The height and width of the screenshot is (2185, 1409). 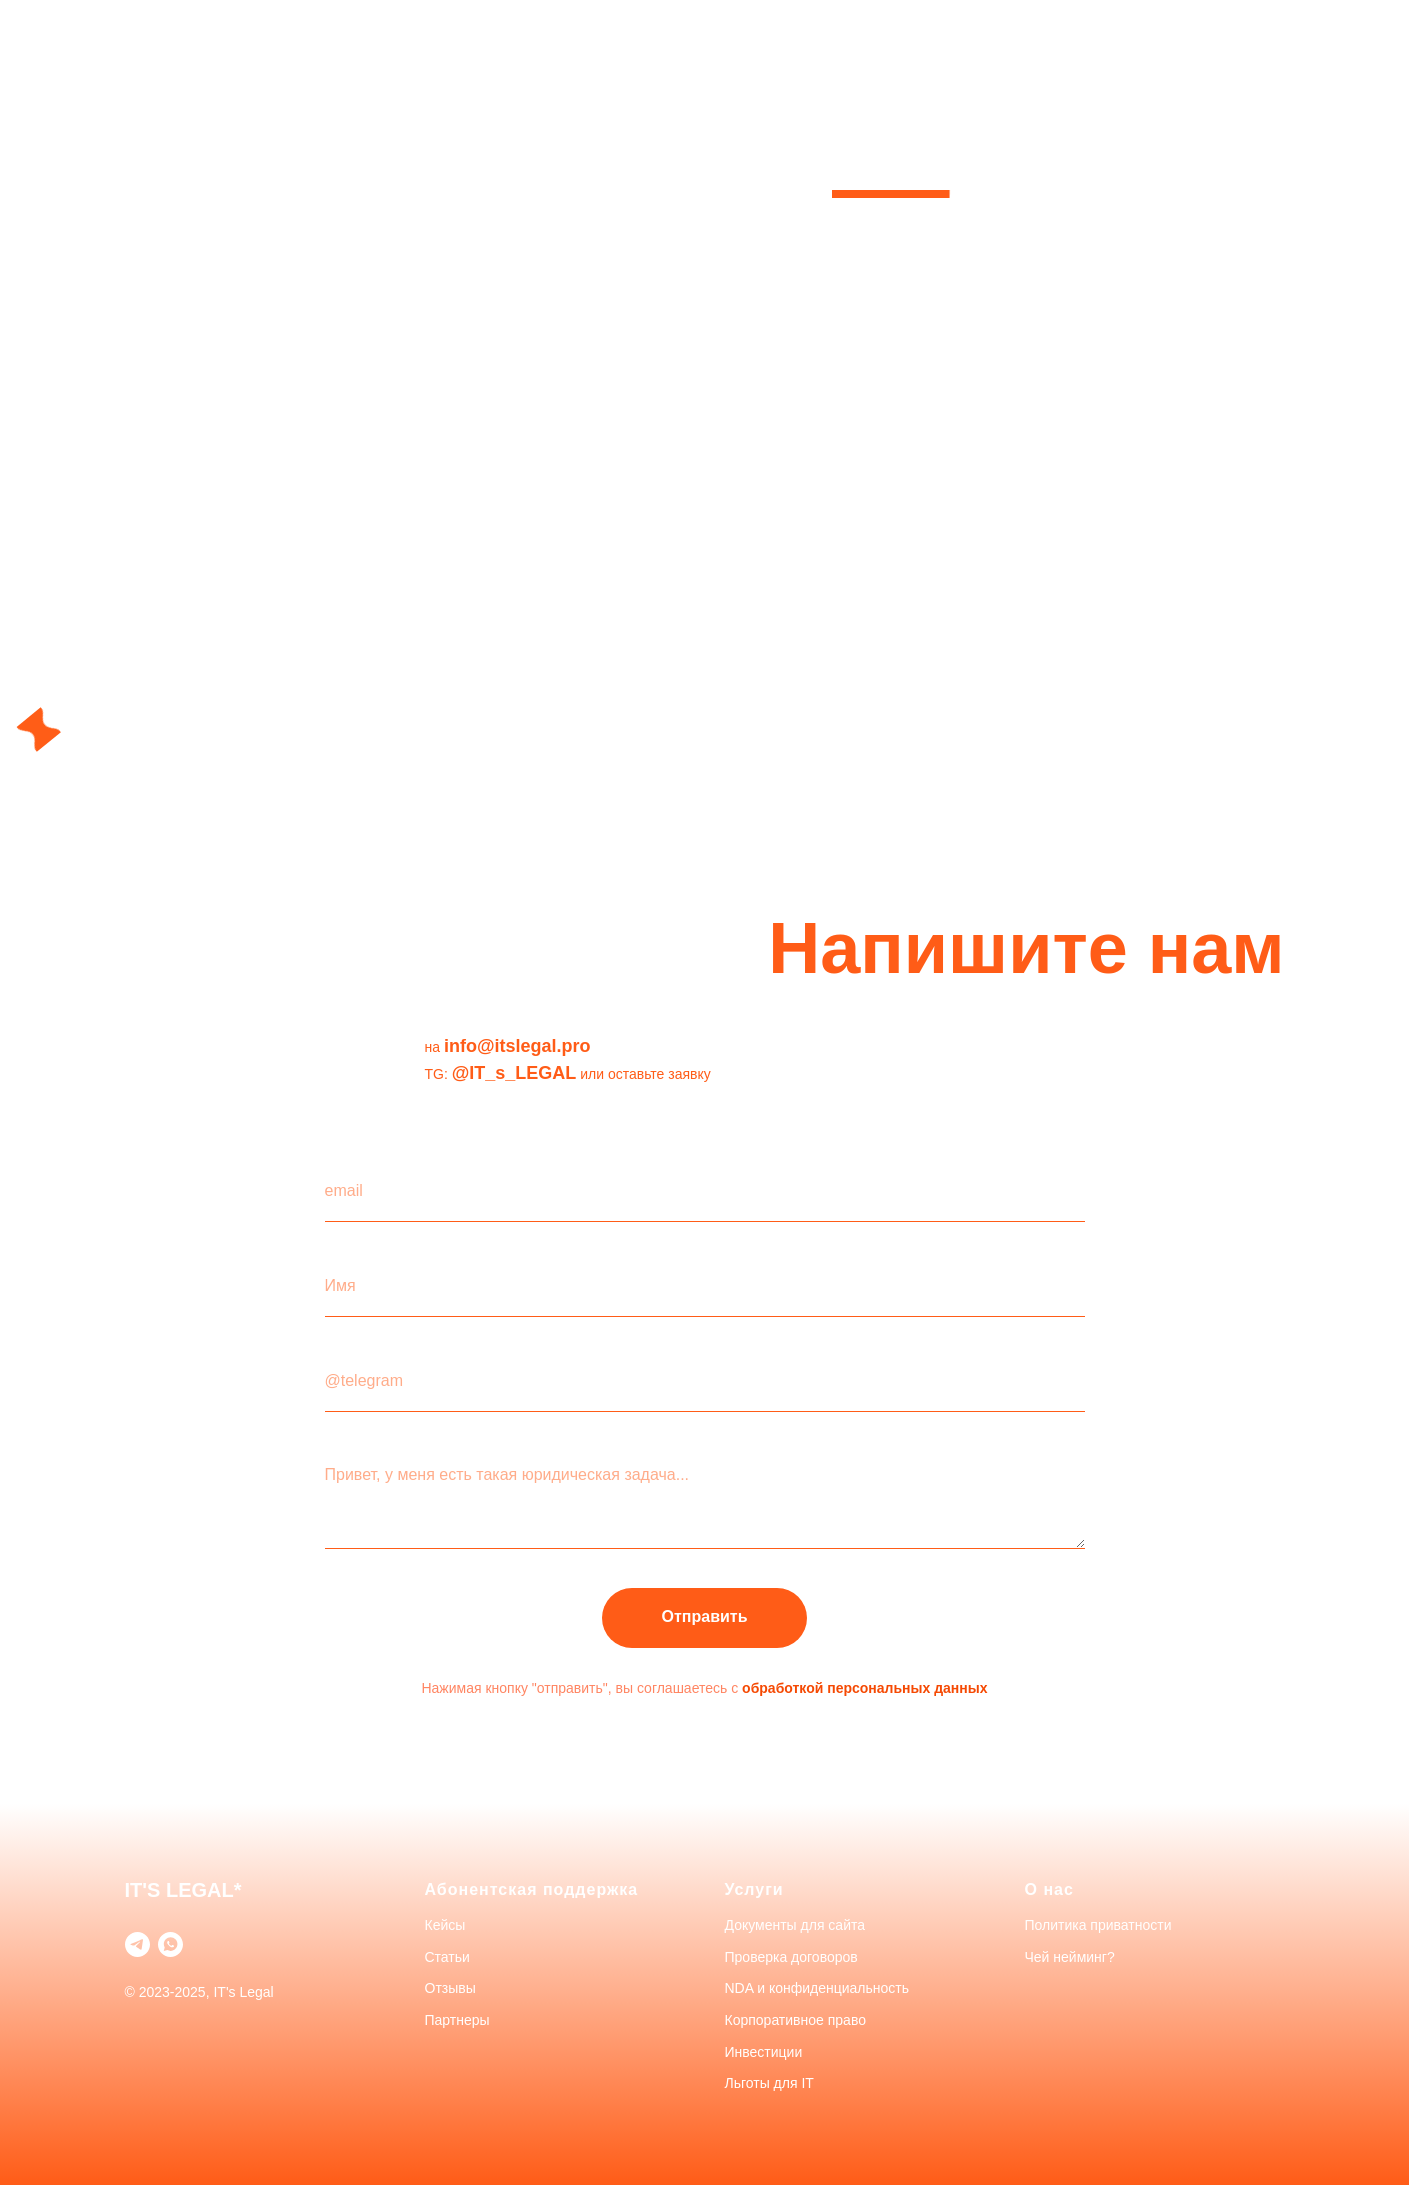 What do you see at coordinates (137, 1944) in the screenshot?
I see `[telegram]` at bounding box center [137, 1944].